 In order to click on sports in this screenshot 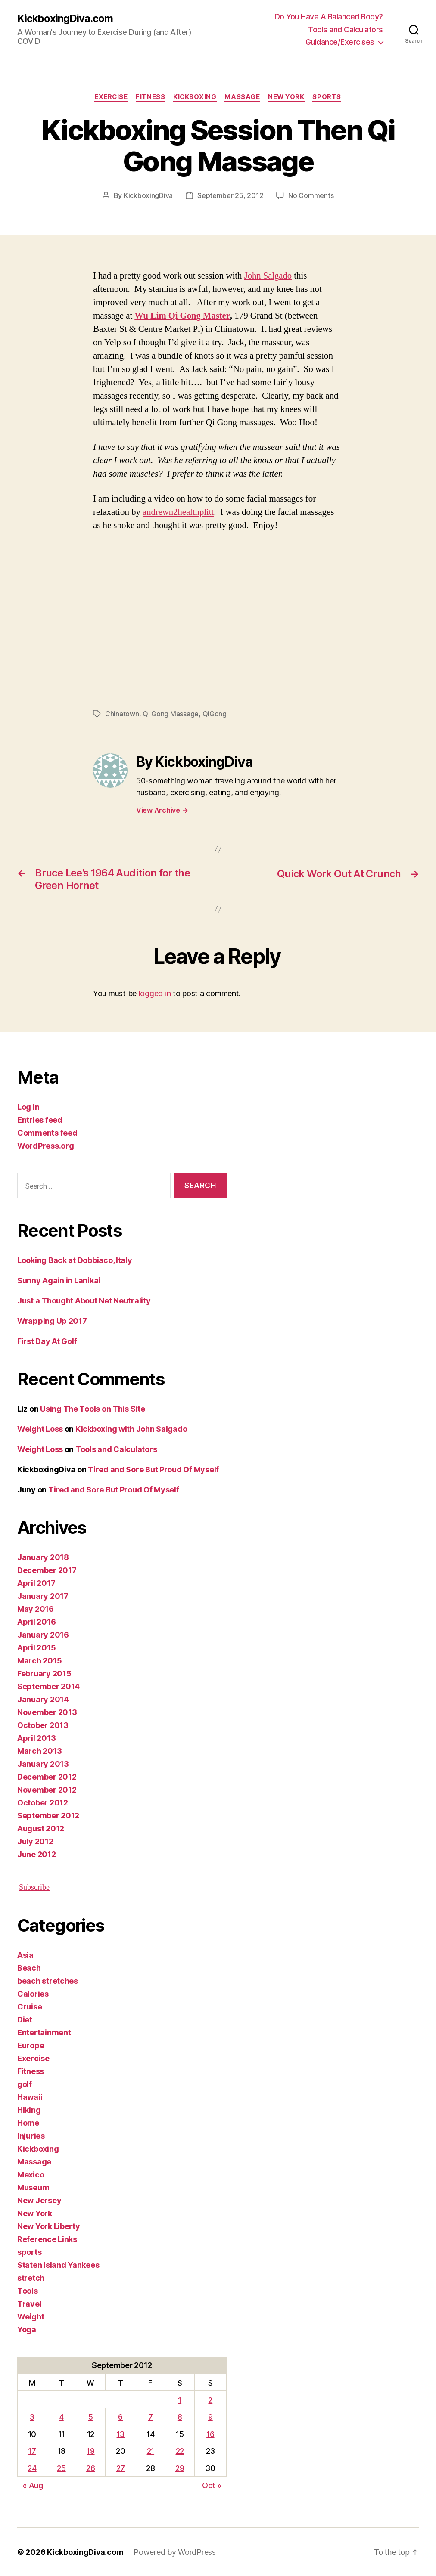, I will do `click(329, 97)`.